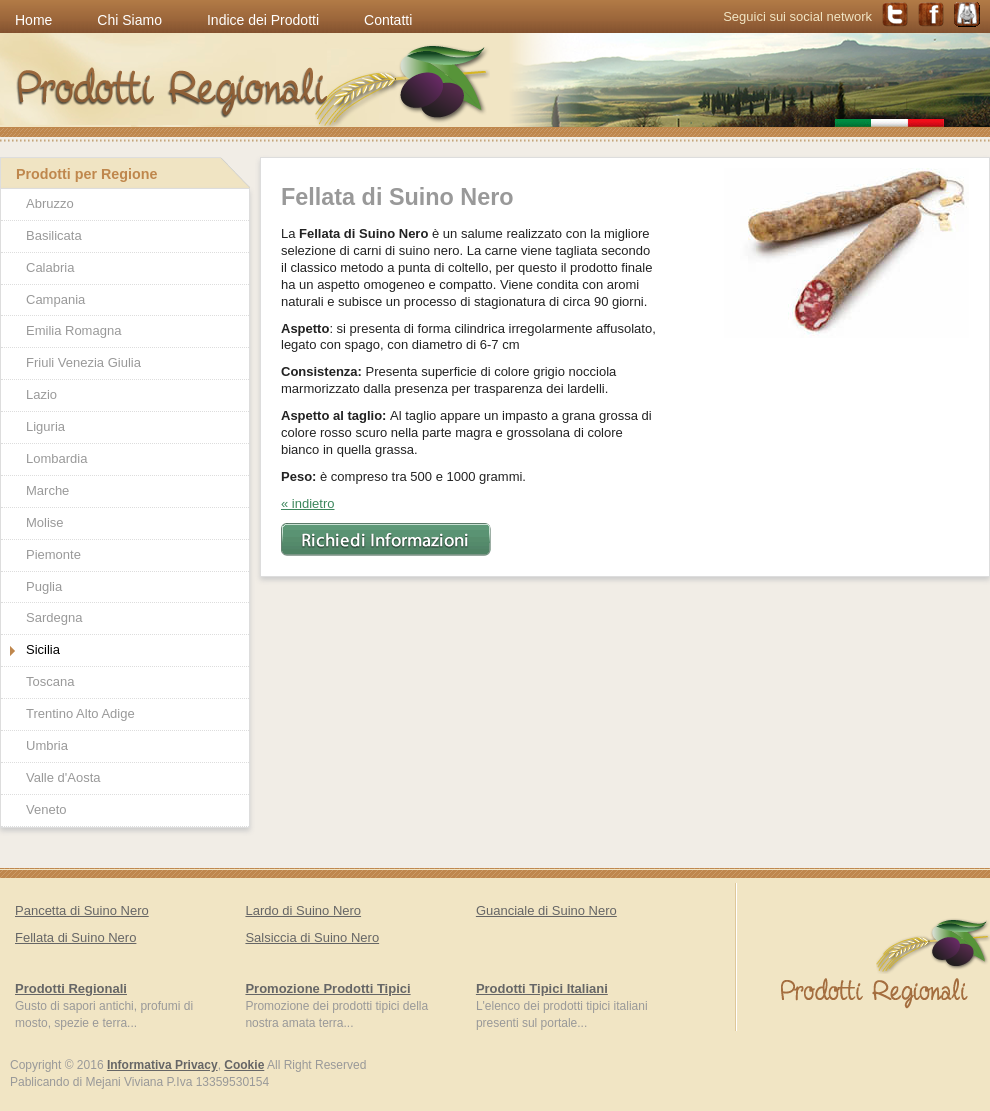 The width and height of the screenshot is (990, 1111). What do you see at coordinates (263, 20) in the screenshot?
I see `Indice dei Prodotti` at bounding box center [263, 20].